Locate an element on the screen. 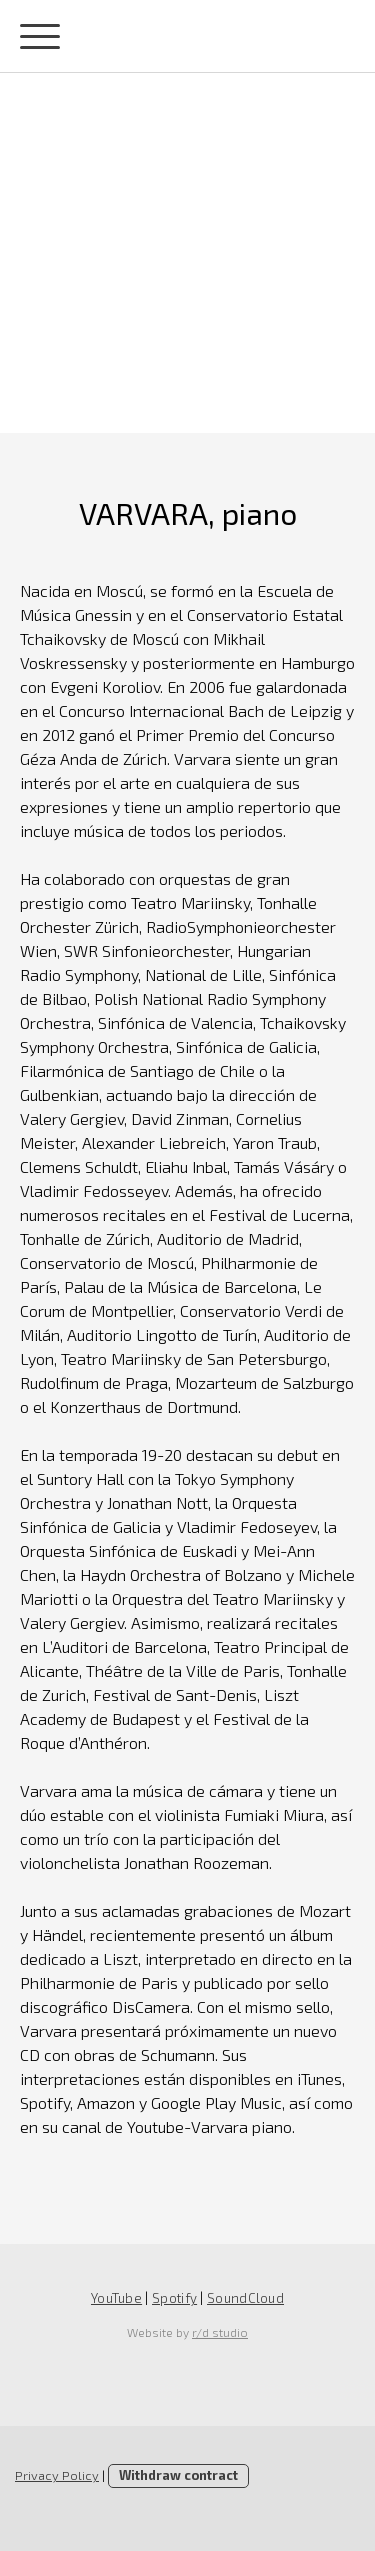 The image size is (375, 2551). Withdraw contract is located at coordinates (178, 2475).